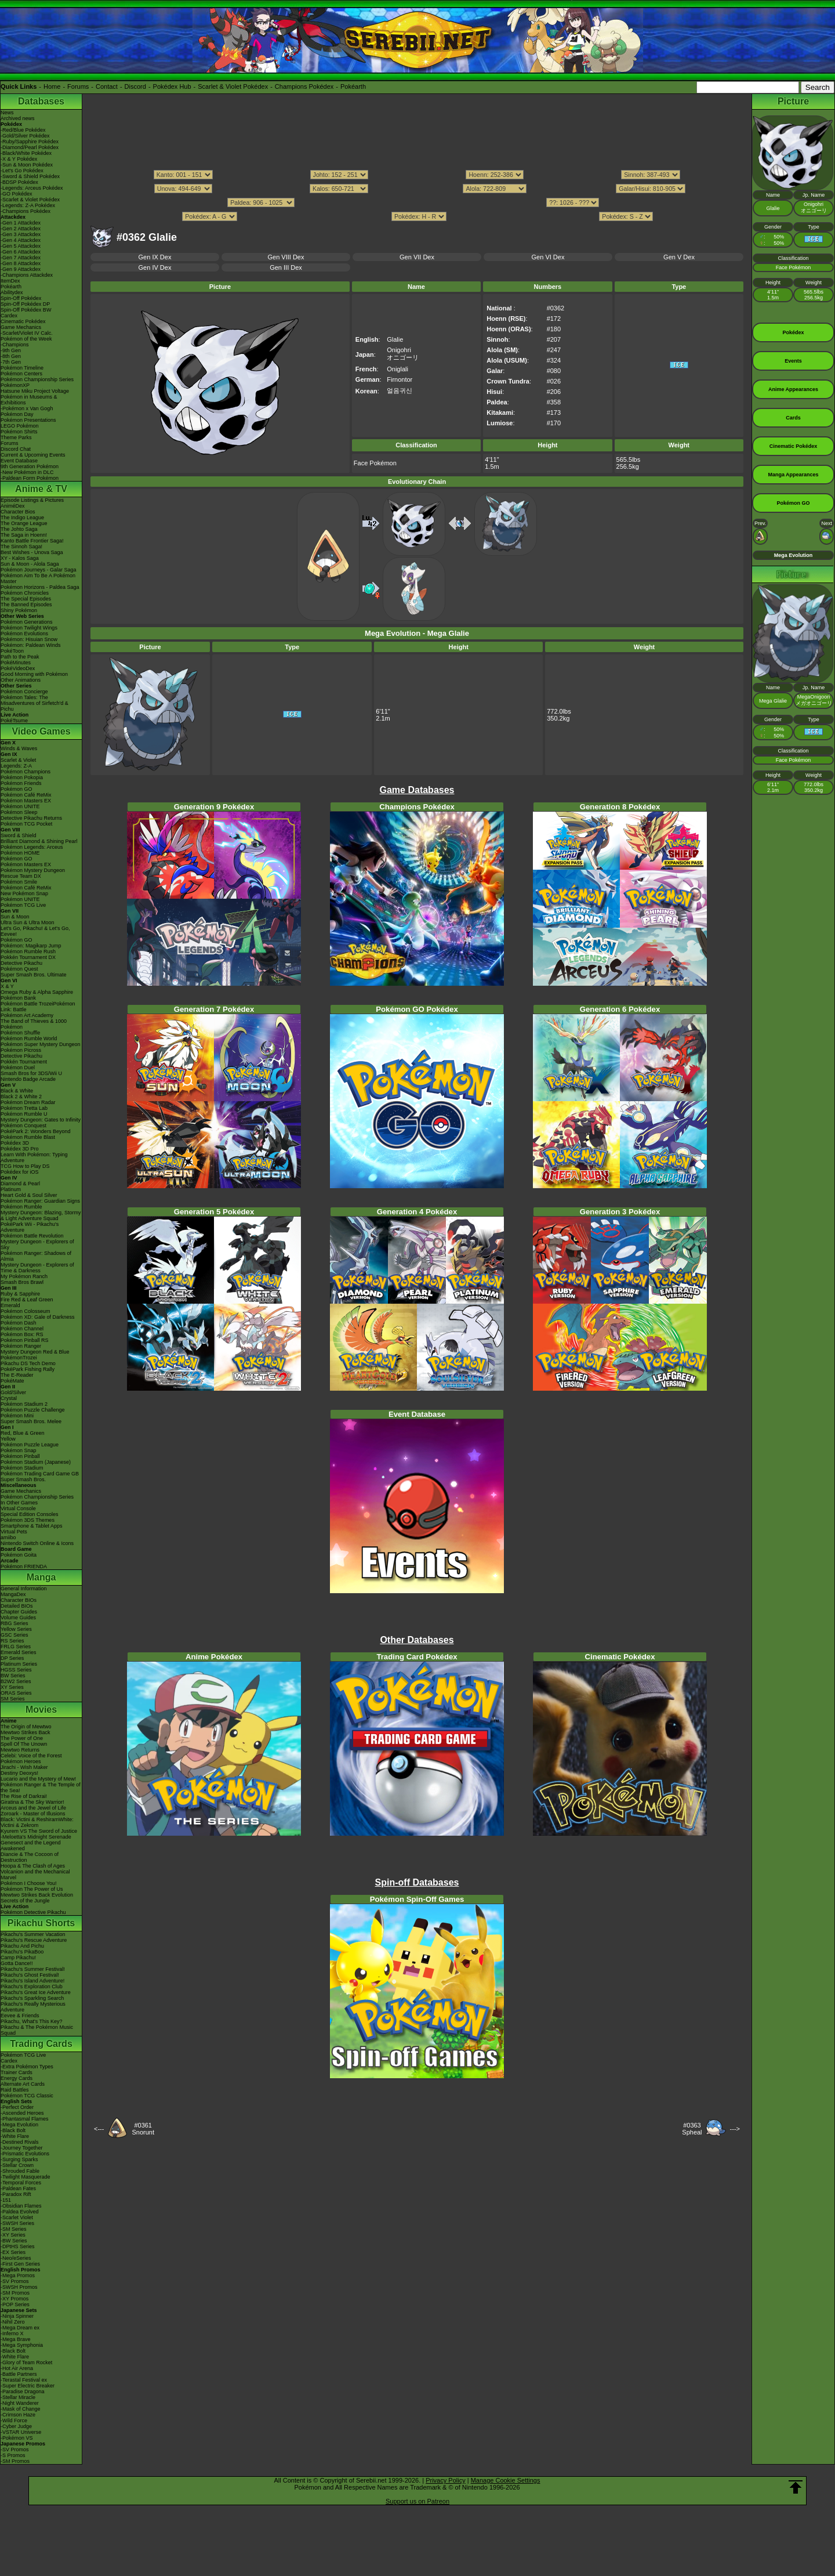 Image resolution: width=835 pixels, height=2576 pixels. What do you see at coordinates (37, 1895) in the screenshot?
I see `Mewtwo Strikes Back Evolution` at bounding box center [37, 1895].